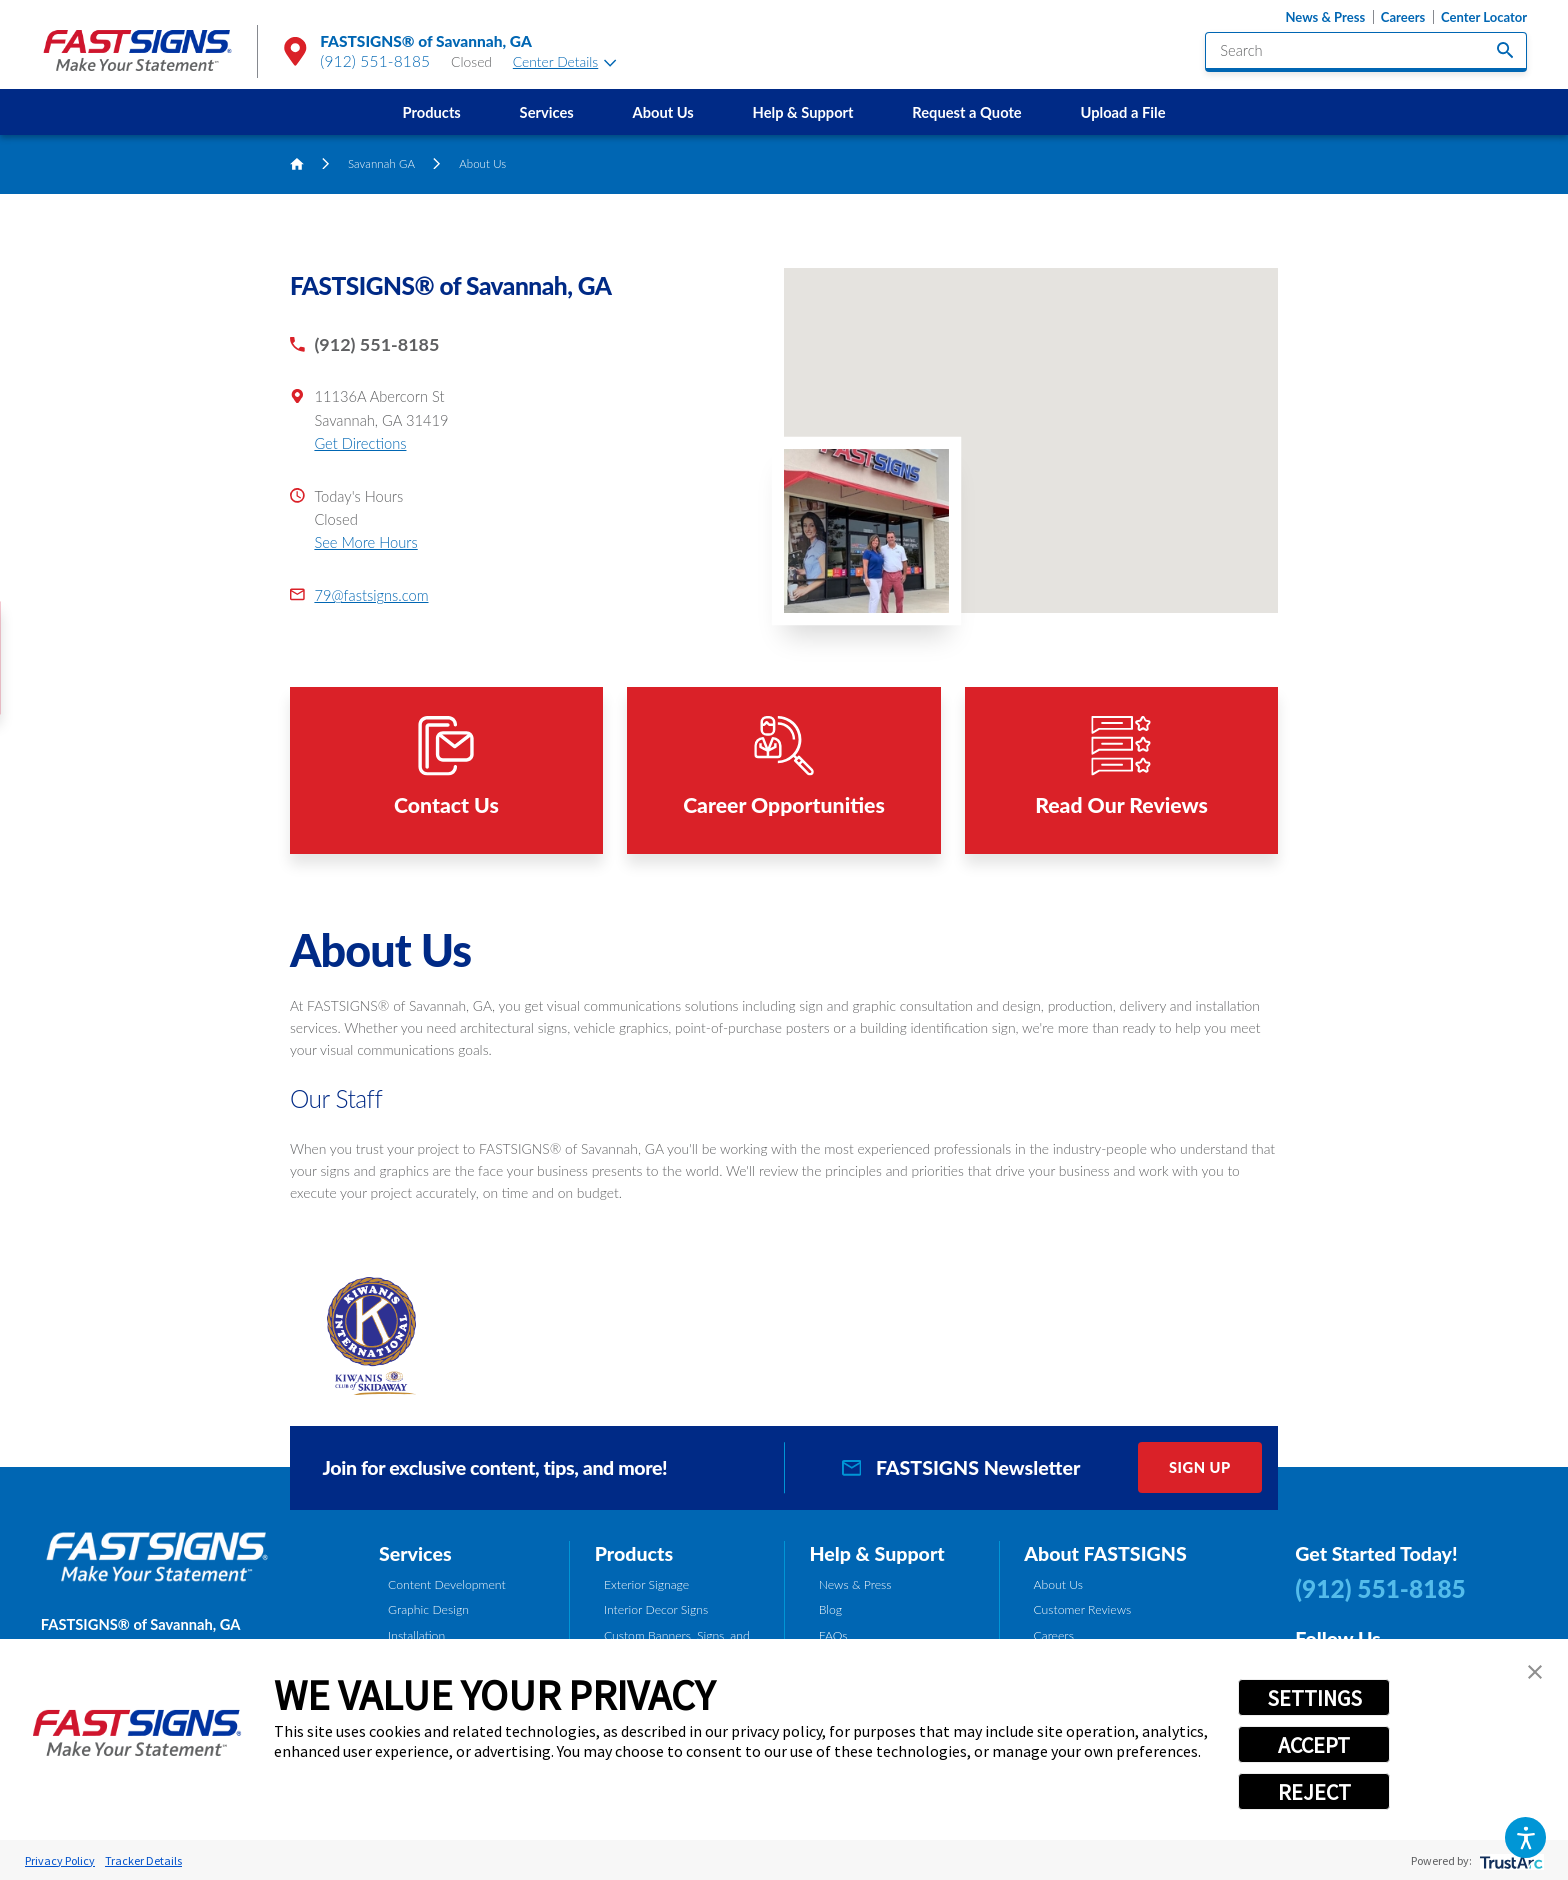  What do you see at coordinates (416, 1635) in the screenshot?
I see `Installation` at bounding box center [416, 1635].